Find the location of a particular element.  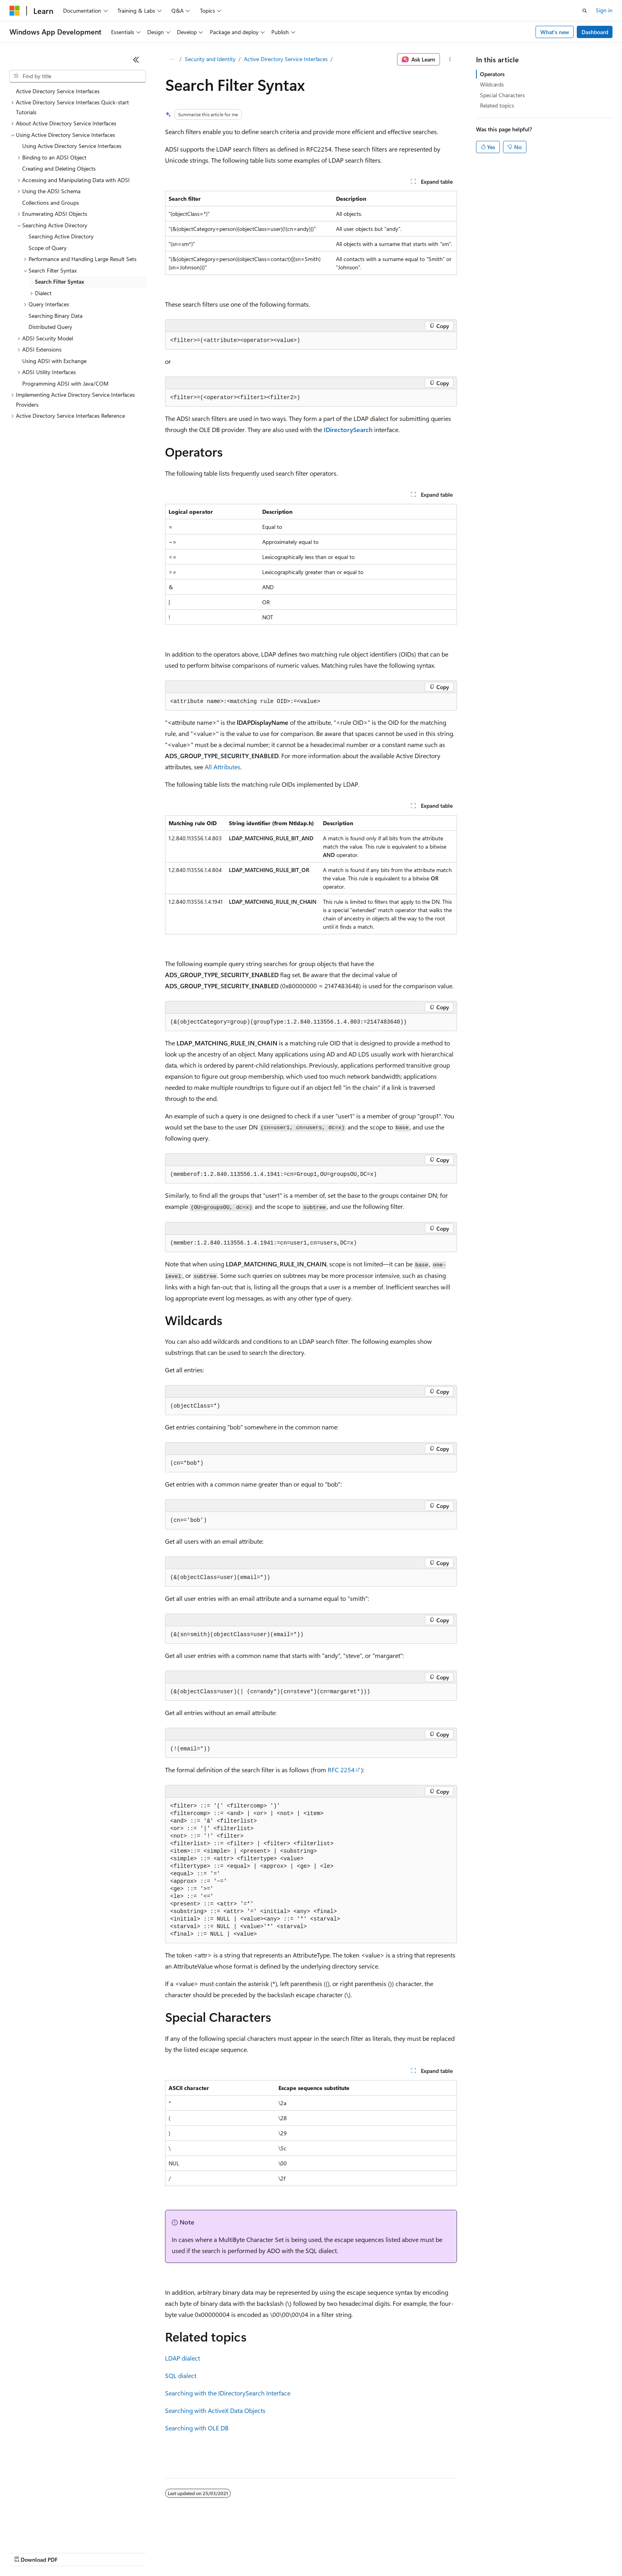

Active Directory Service Interfaces [treeitem] is located at coordinates (58, 91).